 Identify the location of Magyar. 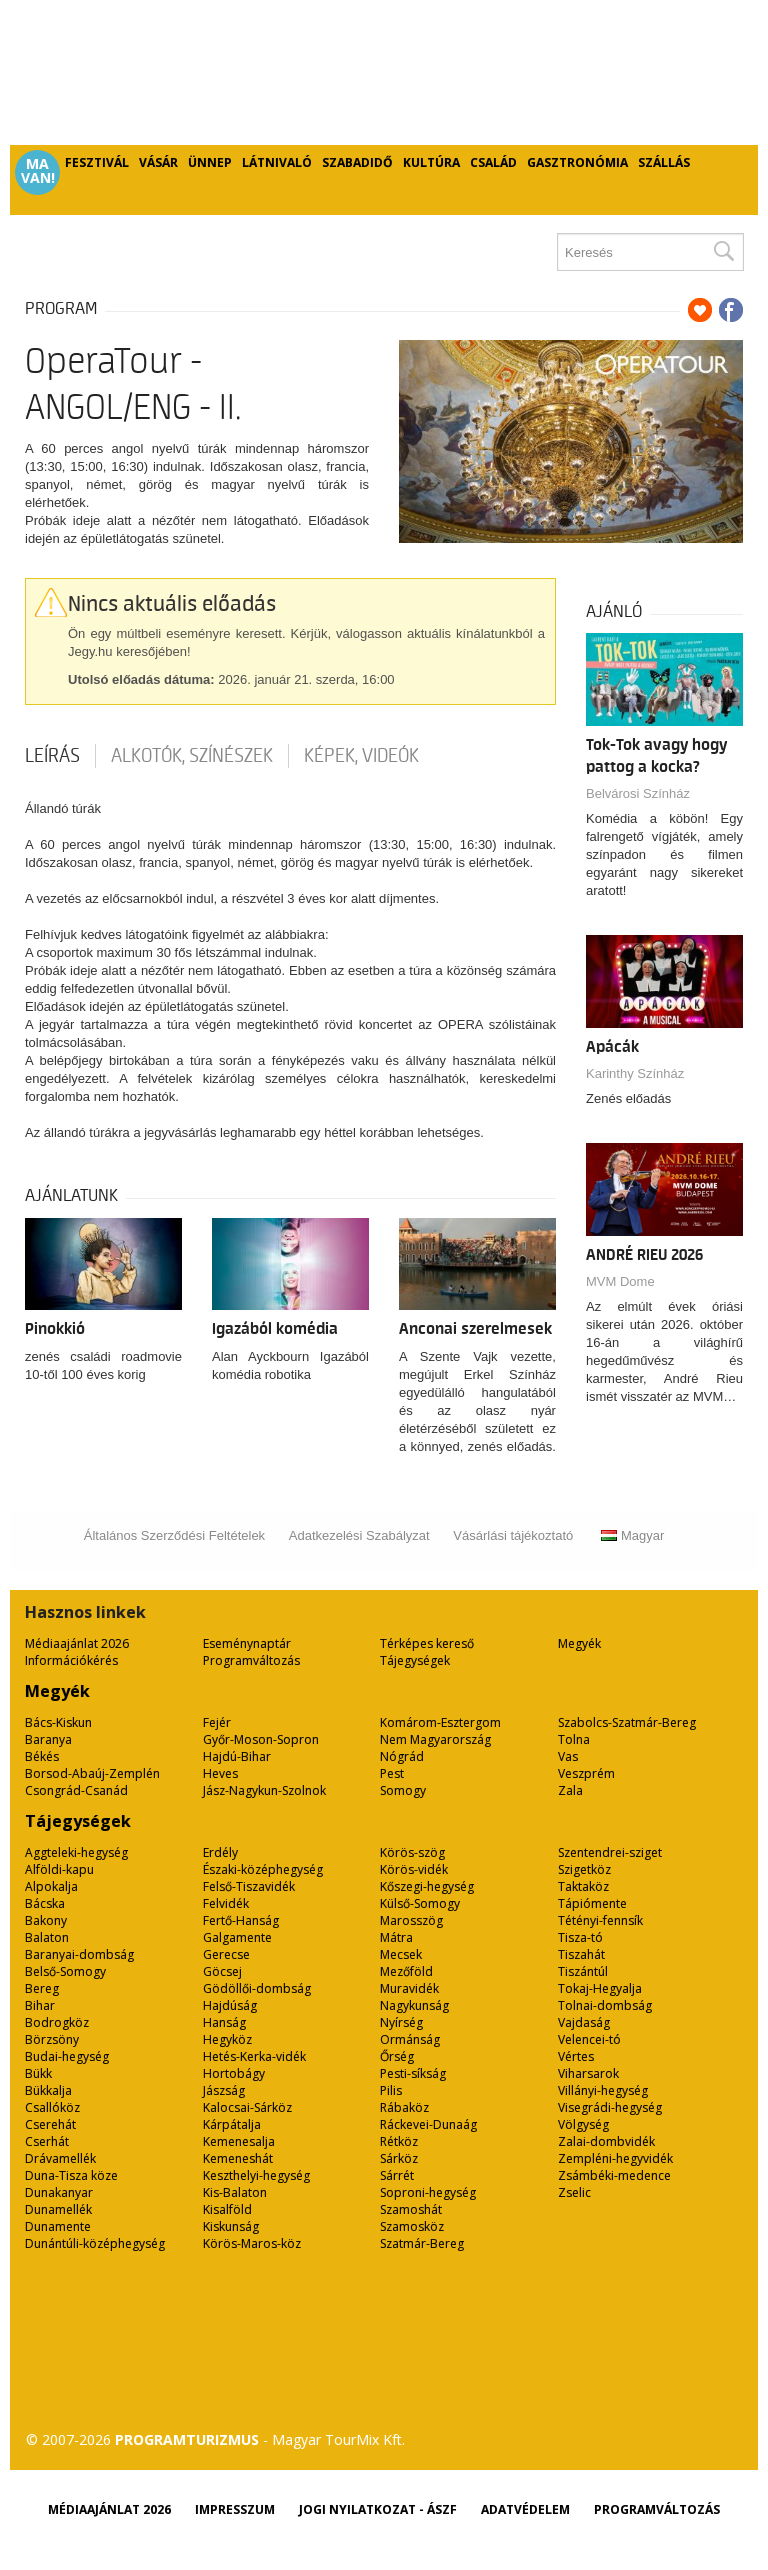
(632, 1535).